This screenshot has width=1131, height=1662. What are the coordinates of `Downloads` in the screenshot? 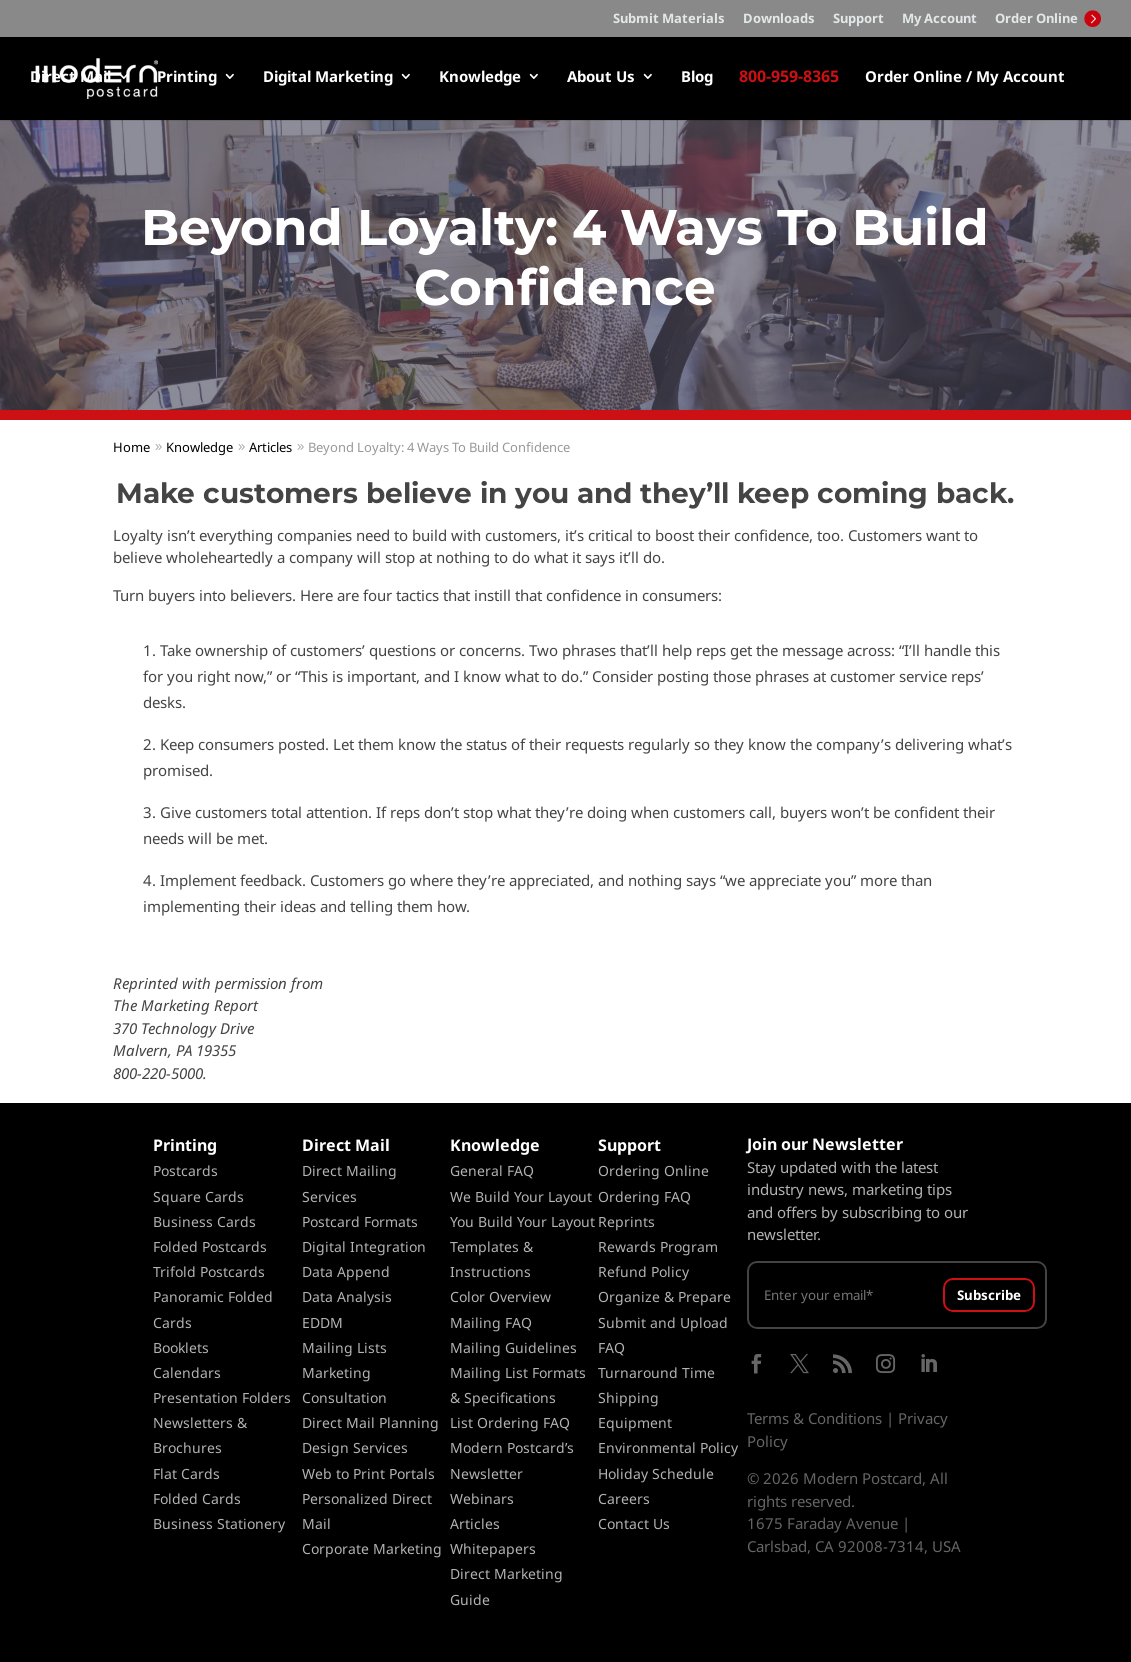 It's located at (779, 19).